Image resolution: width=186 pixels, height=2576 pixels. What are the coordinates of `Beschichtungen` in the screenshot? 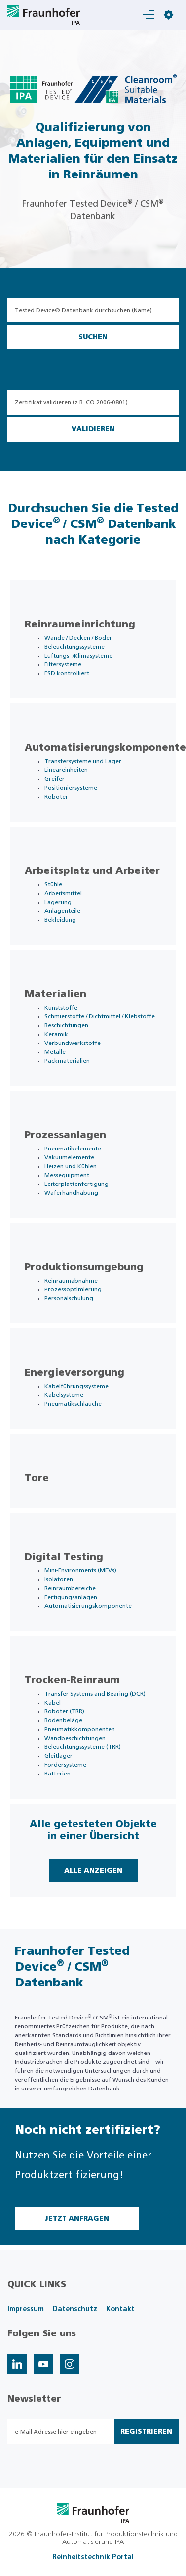 It's located at (66, 1025).